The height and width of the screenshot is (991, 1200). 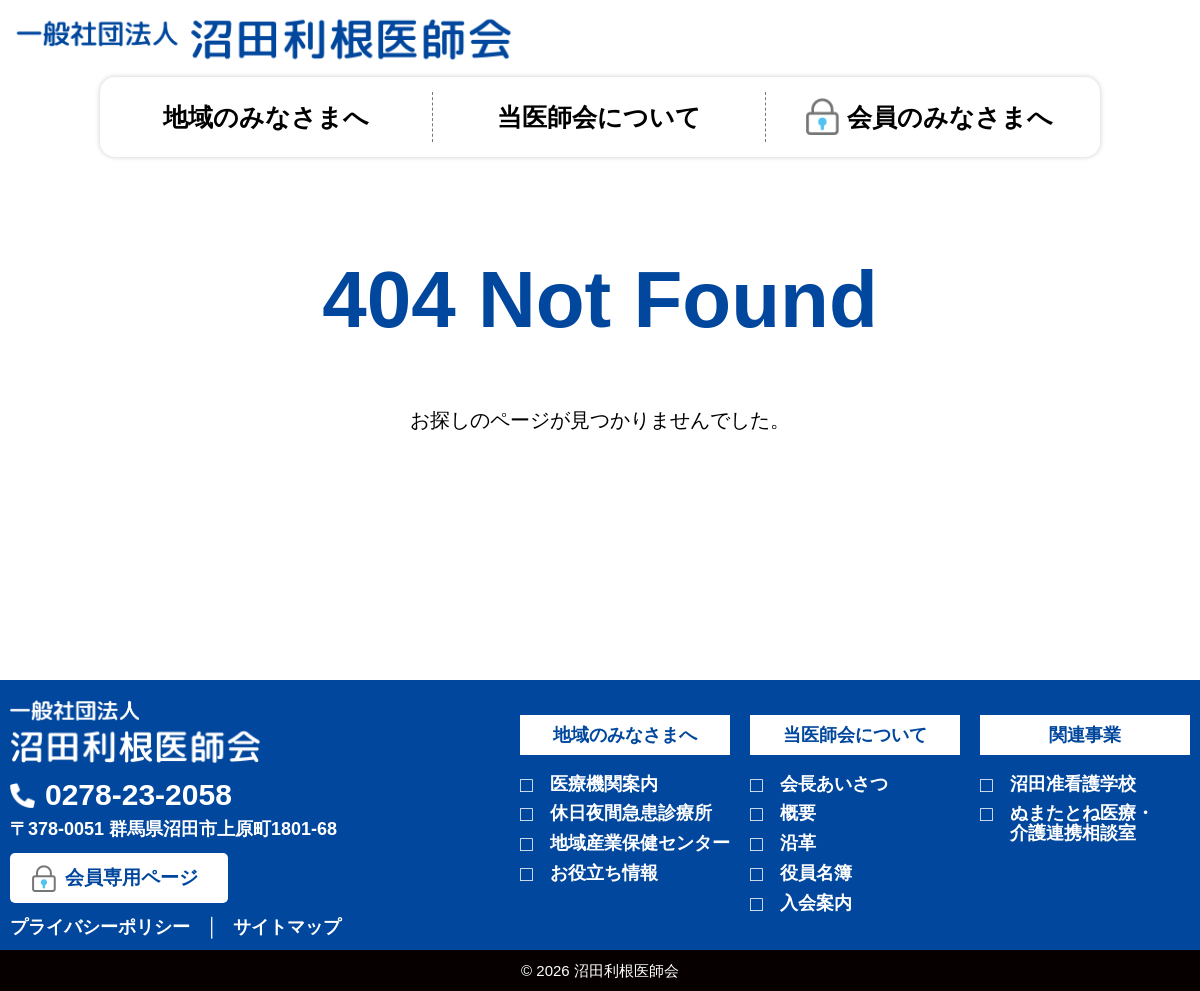 What do you see at coordinates (604, 873) in the screenshot?
I see `お役立ち情報` at bounding box center [604, 873].